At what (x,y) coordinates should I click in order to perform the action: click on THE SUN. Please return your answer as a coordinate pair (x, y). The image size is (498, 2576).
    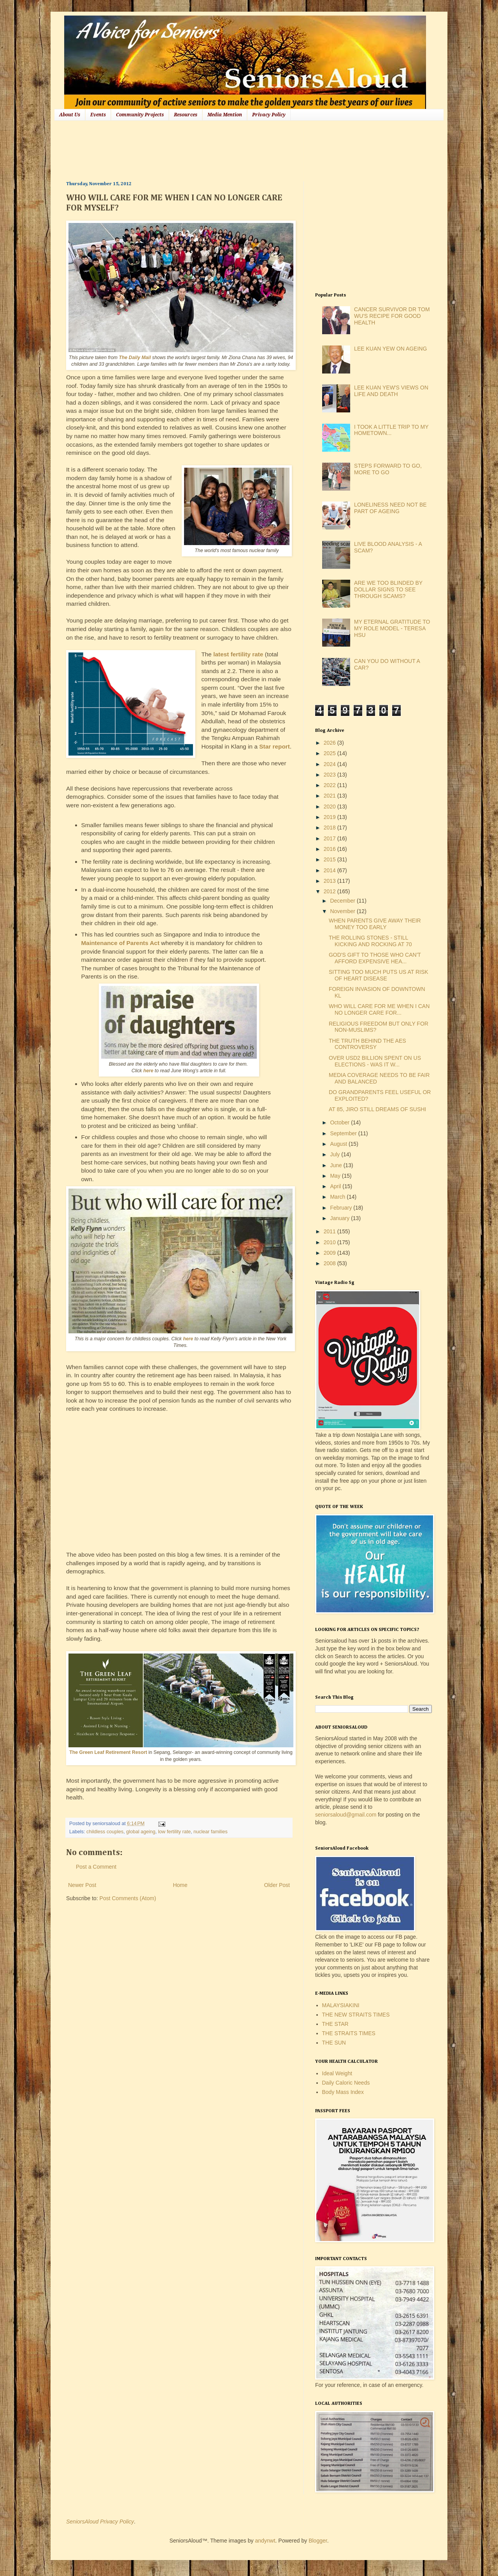
    Looking at the image, I should click on (334, 2042).